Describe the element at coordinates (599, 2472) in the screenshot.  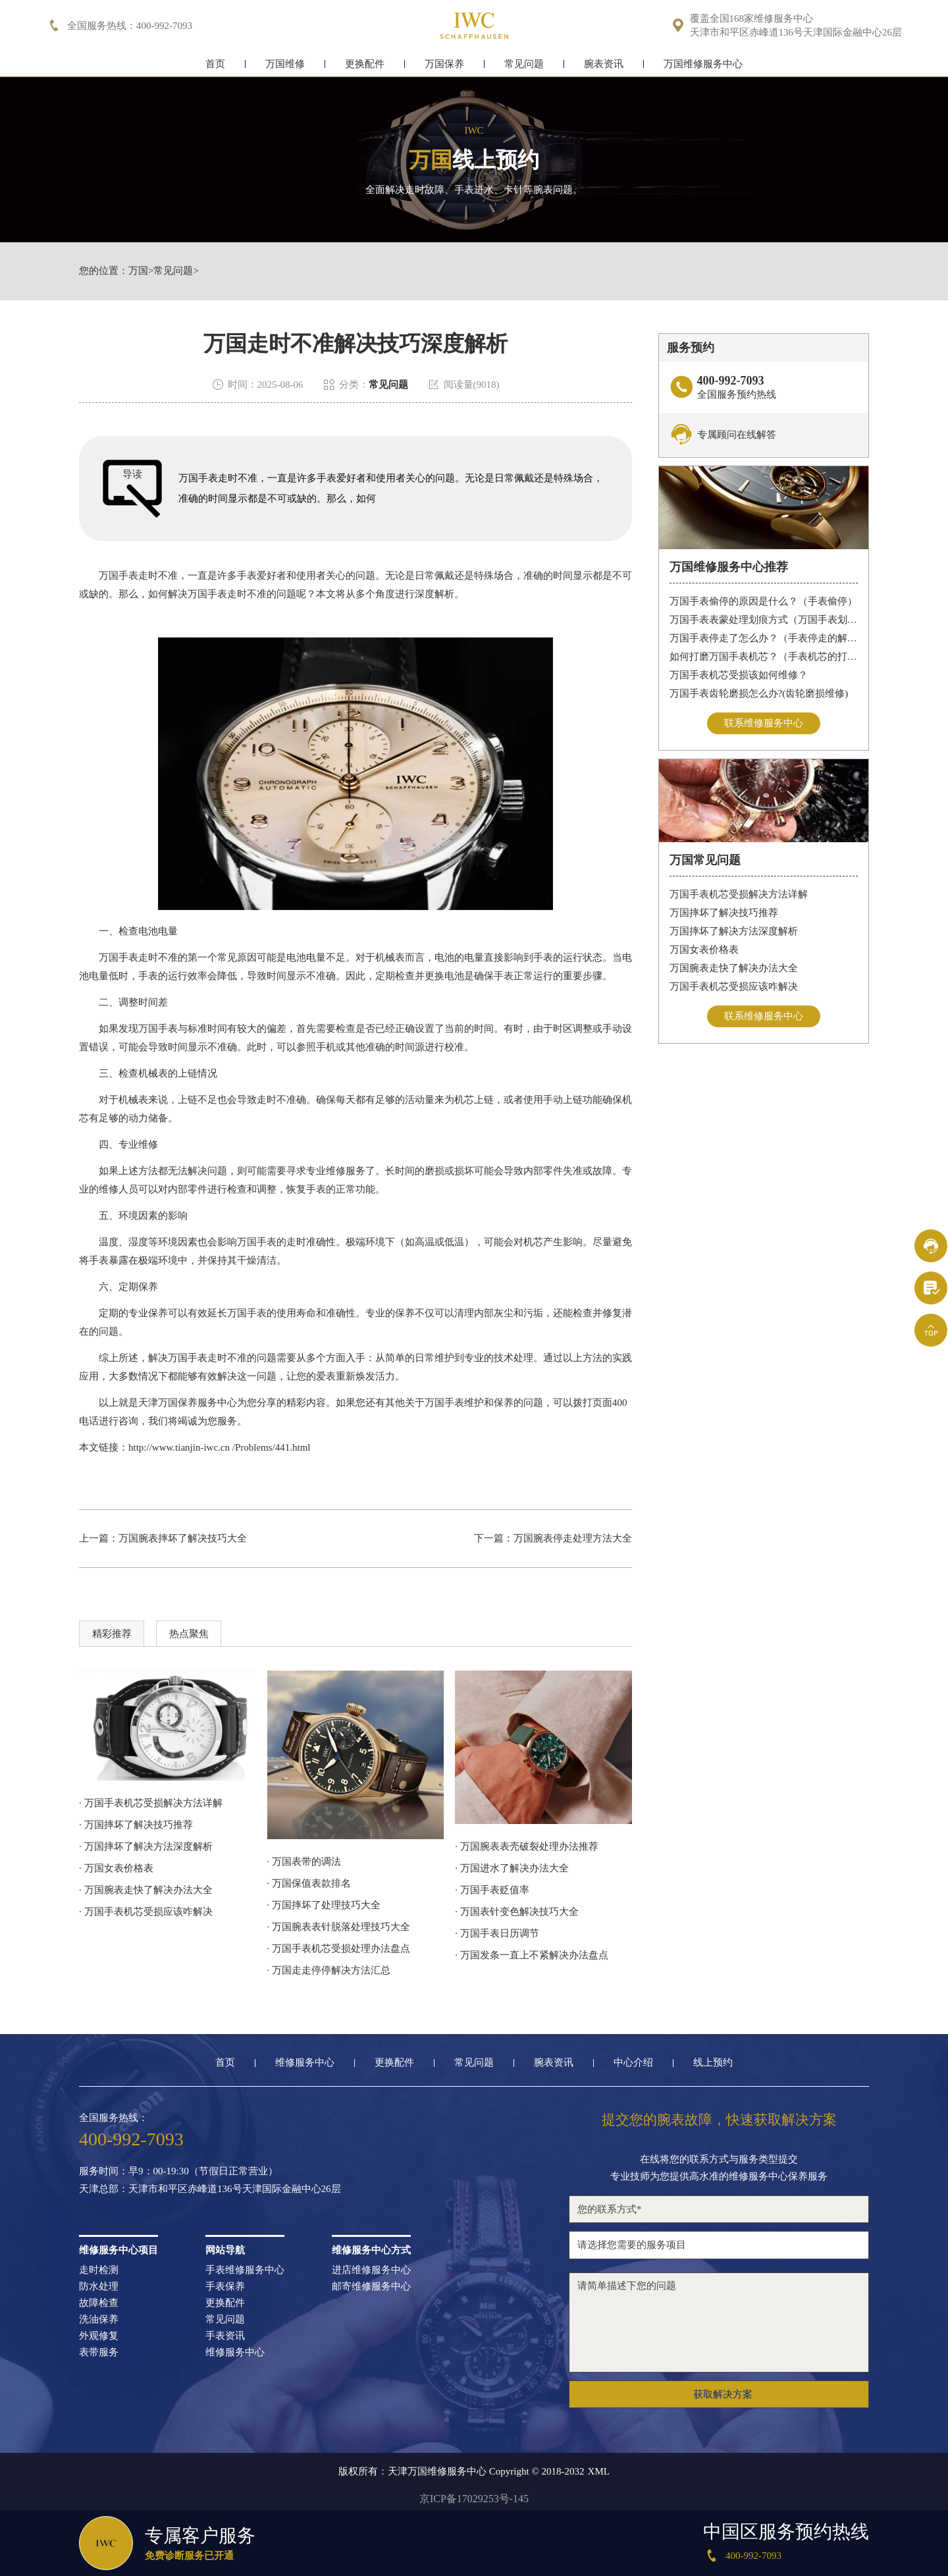
I see `XML` at that location.